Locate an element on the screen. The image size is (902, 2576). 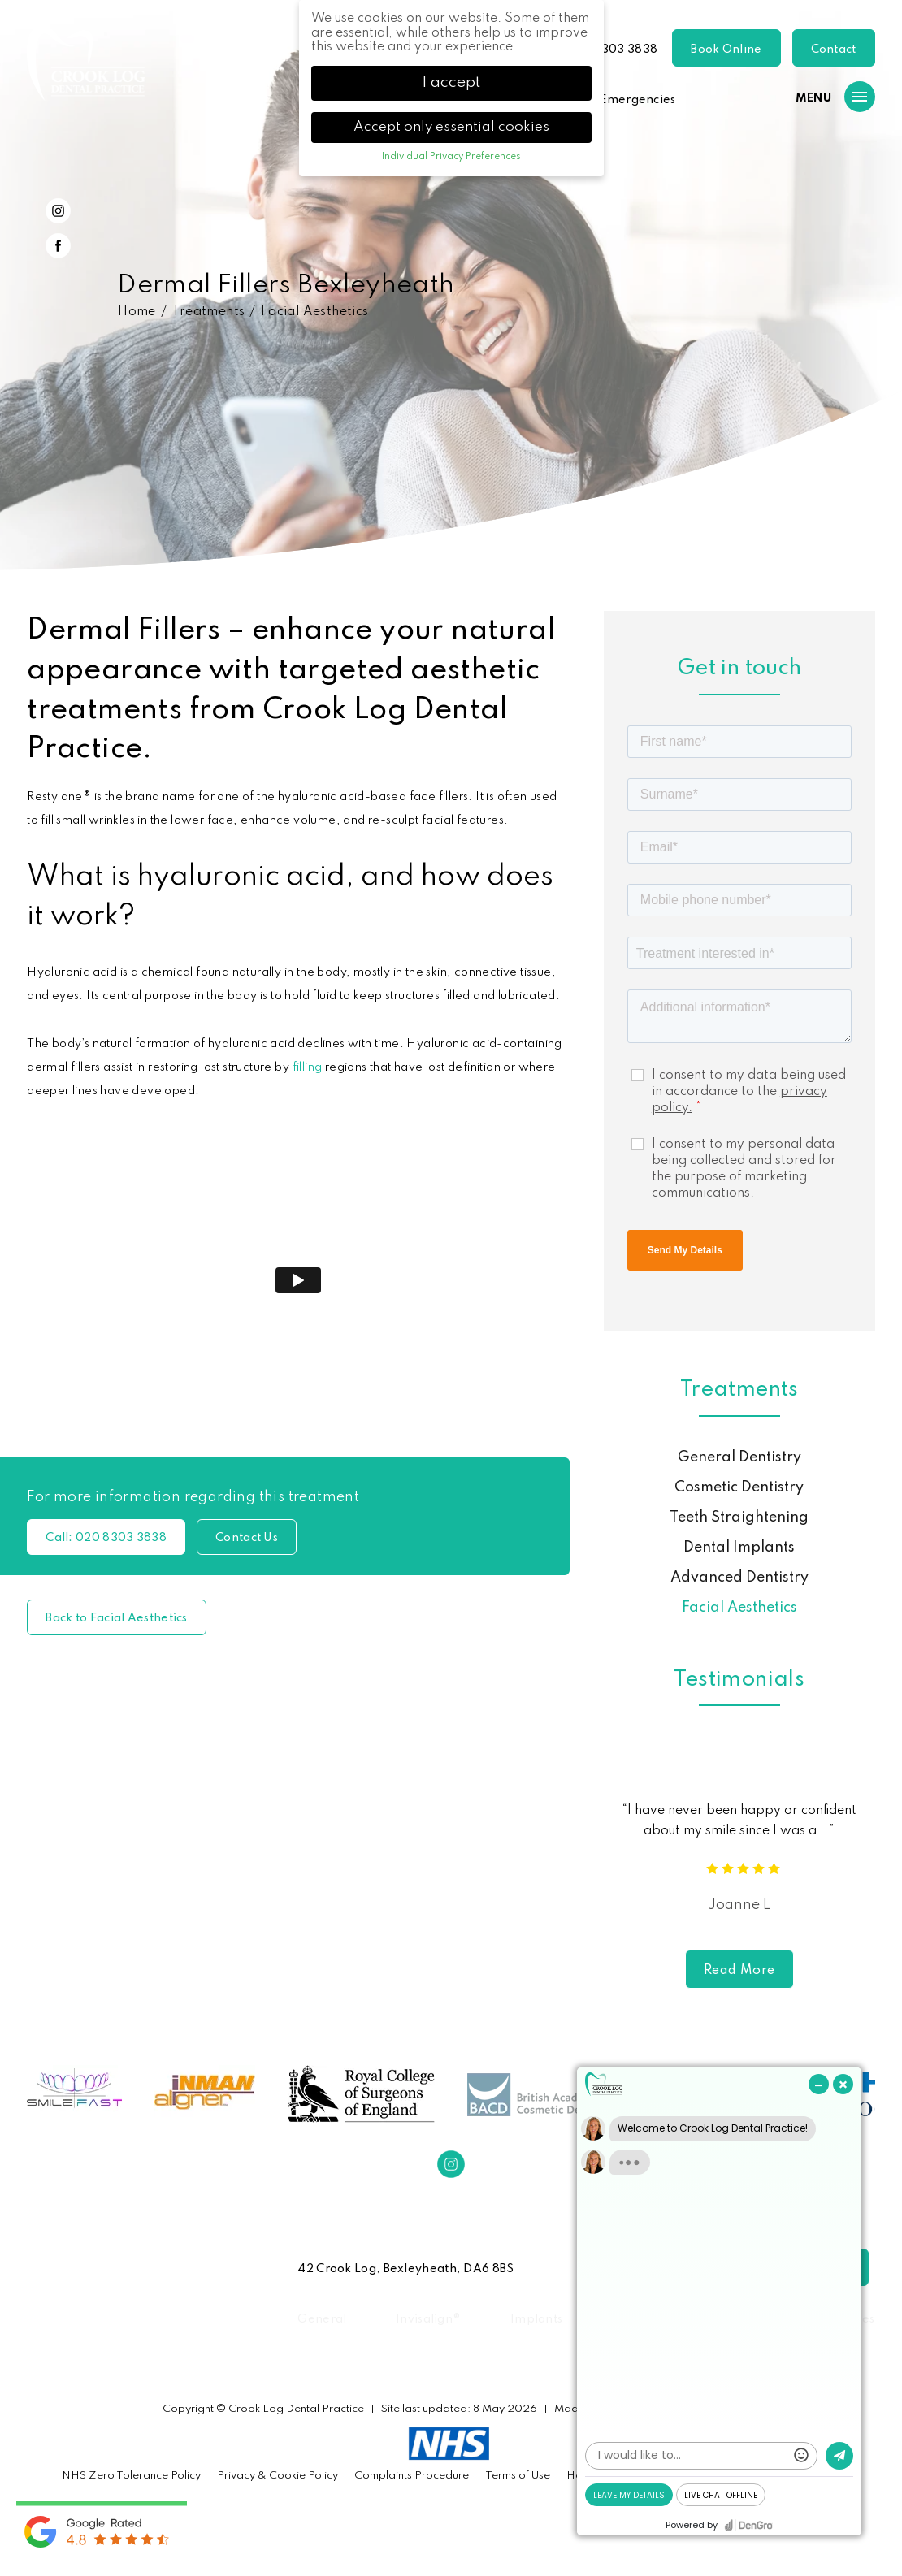
Terms of Use is located at coordinates (517, 2475).